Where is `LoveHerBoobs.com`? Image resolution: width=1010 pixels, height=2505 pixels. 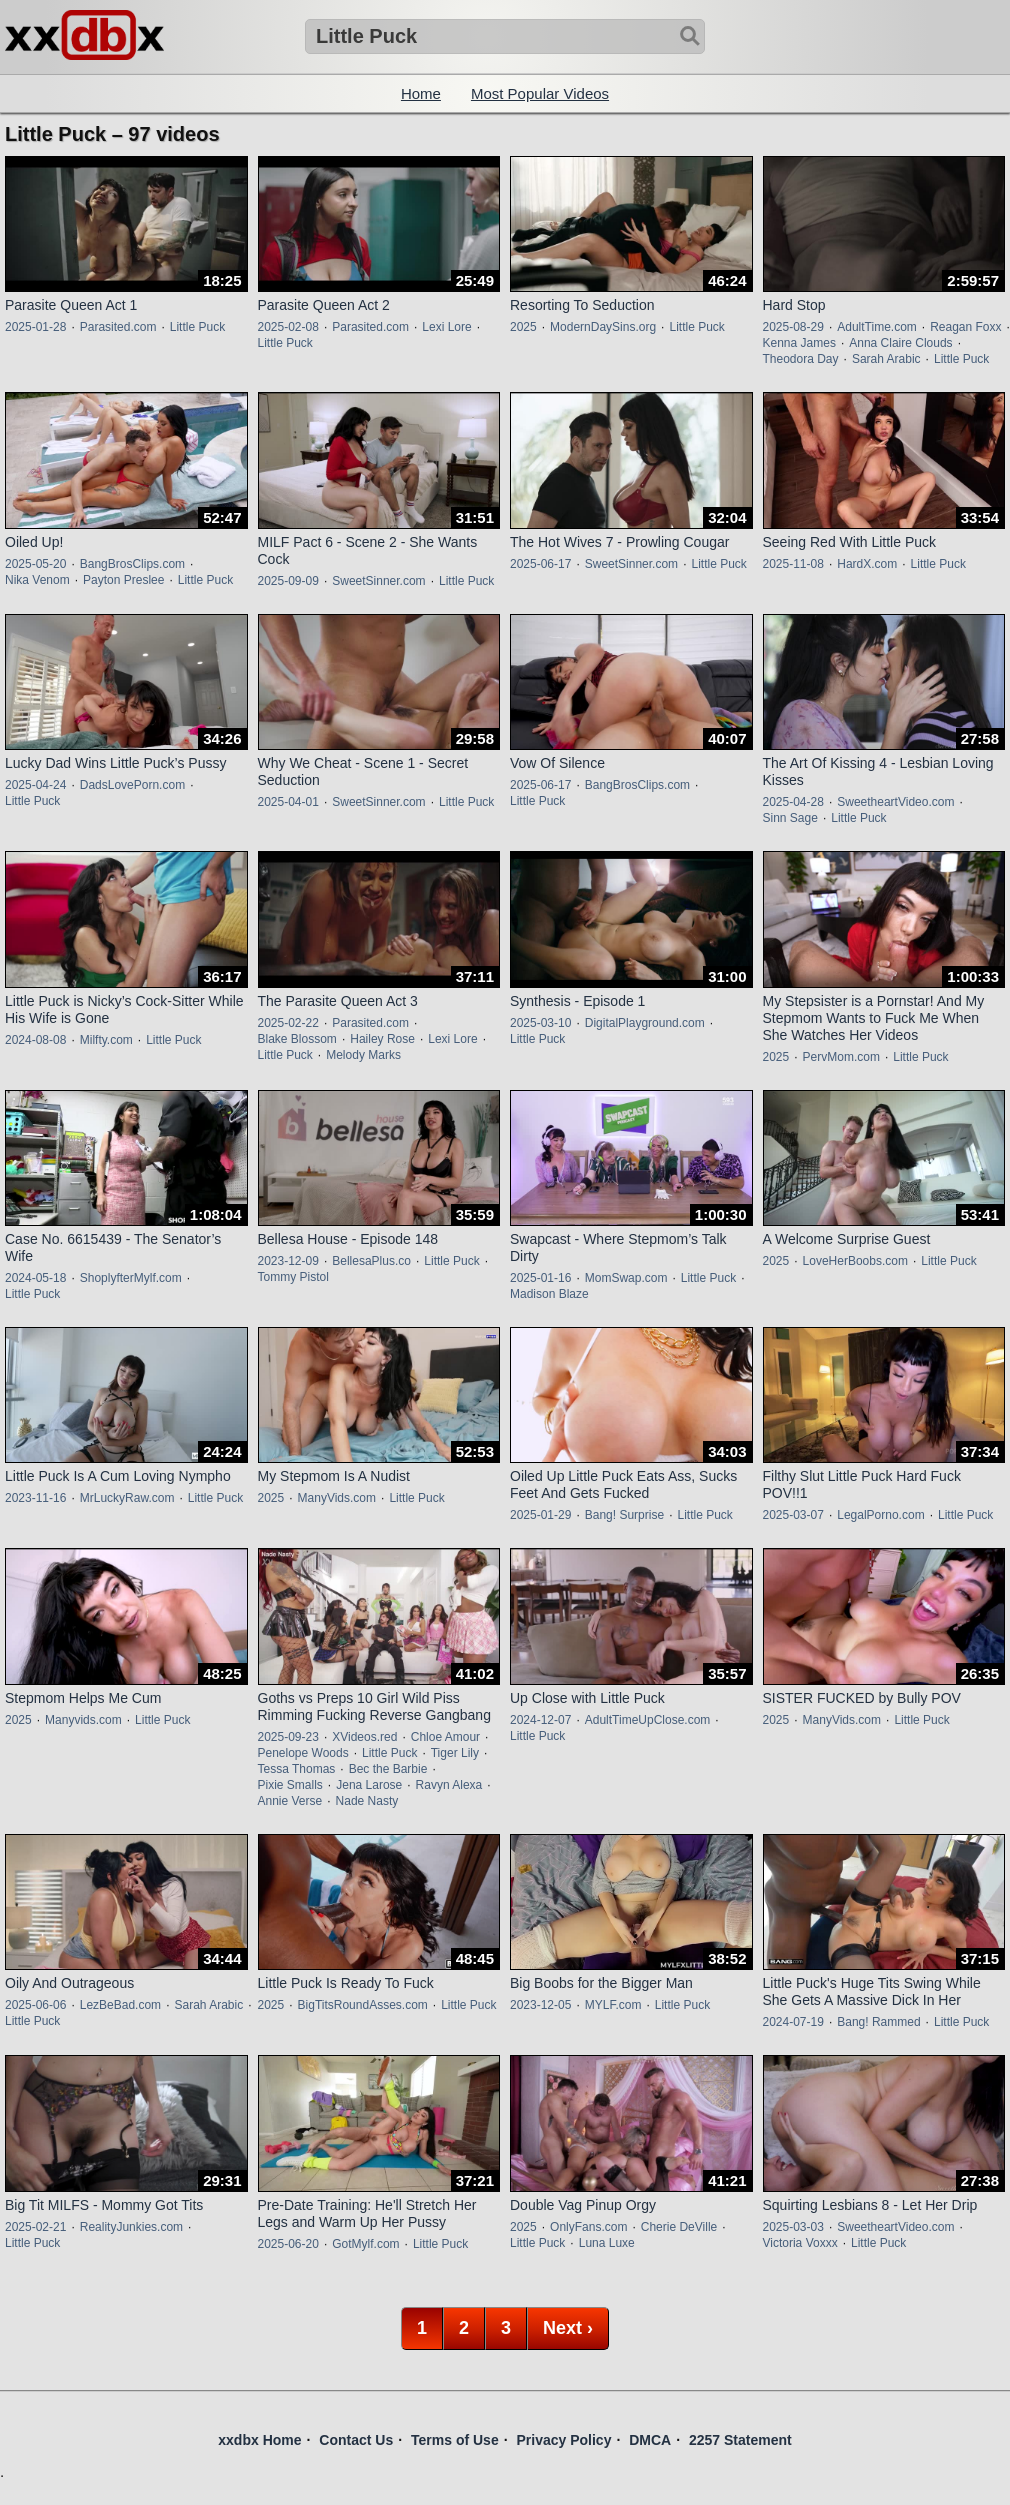
LoveHerBoobs.com is located at coordinates (855, 1261).